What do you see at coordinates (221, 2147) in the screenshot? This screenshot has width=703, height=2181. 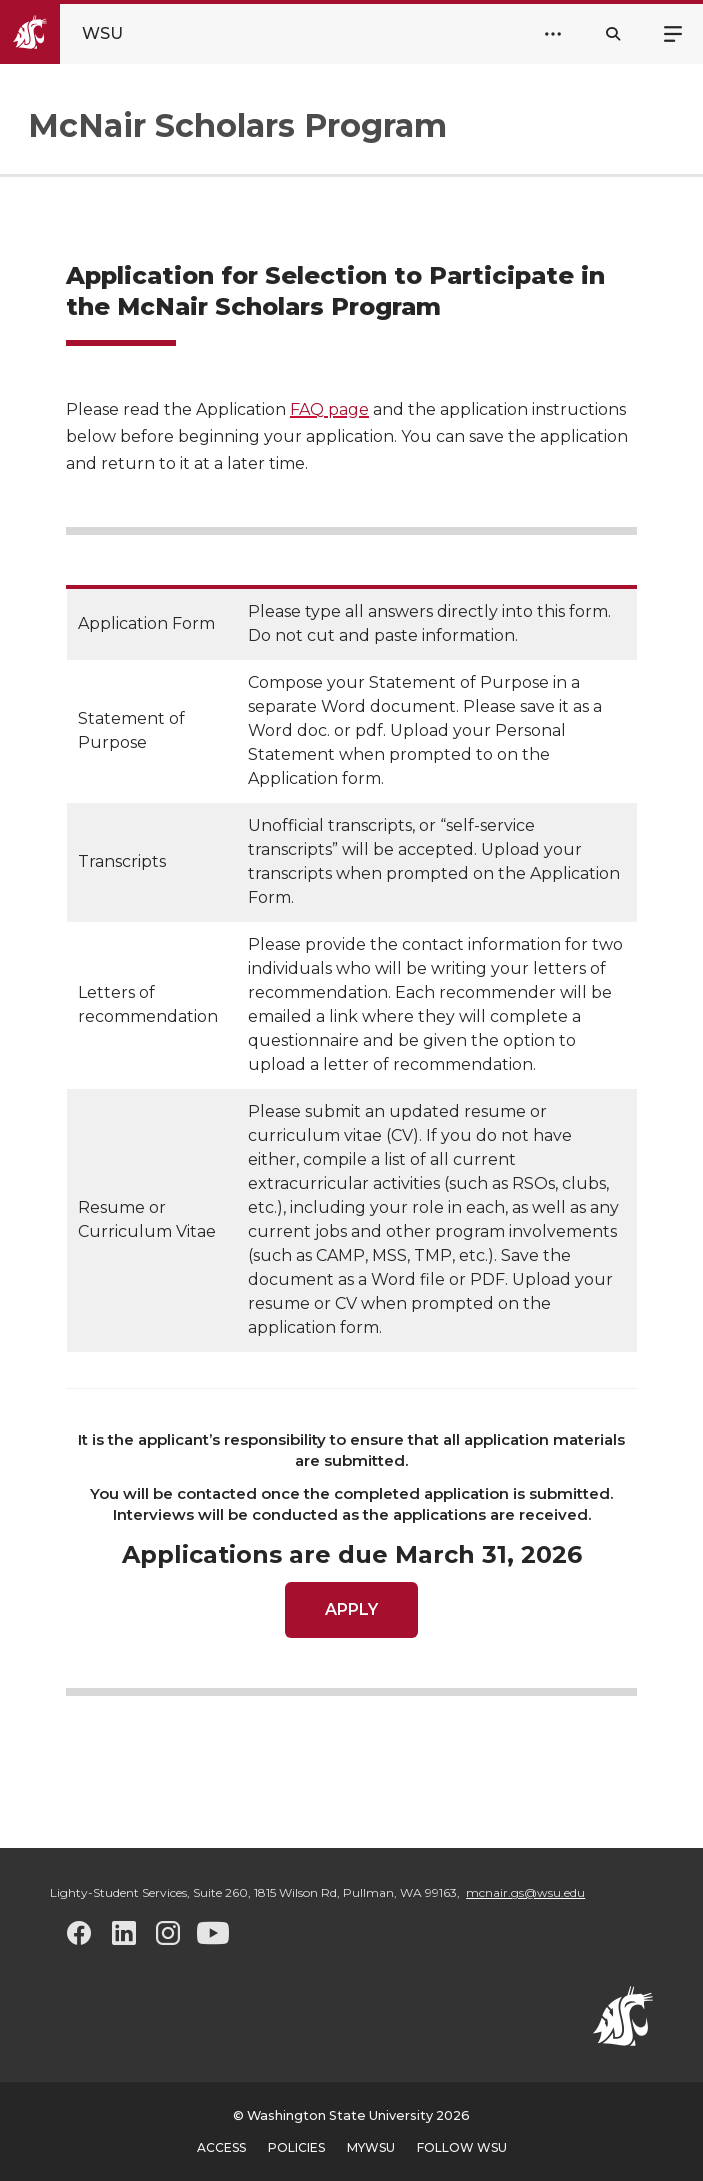 I see `Access` at bounding box center [221, 2147].